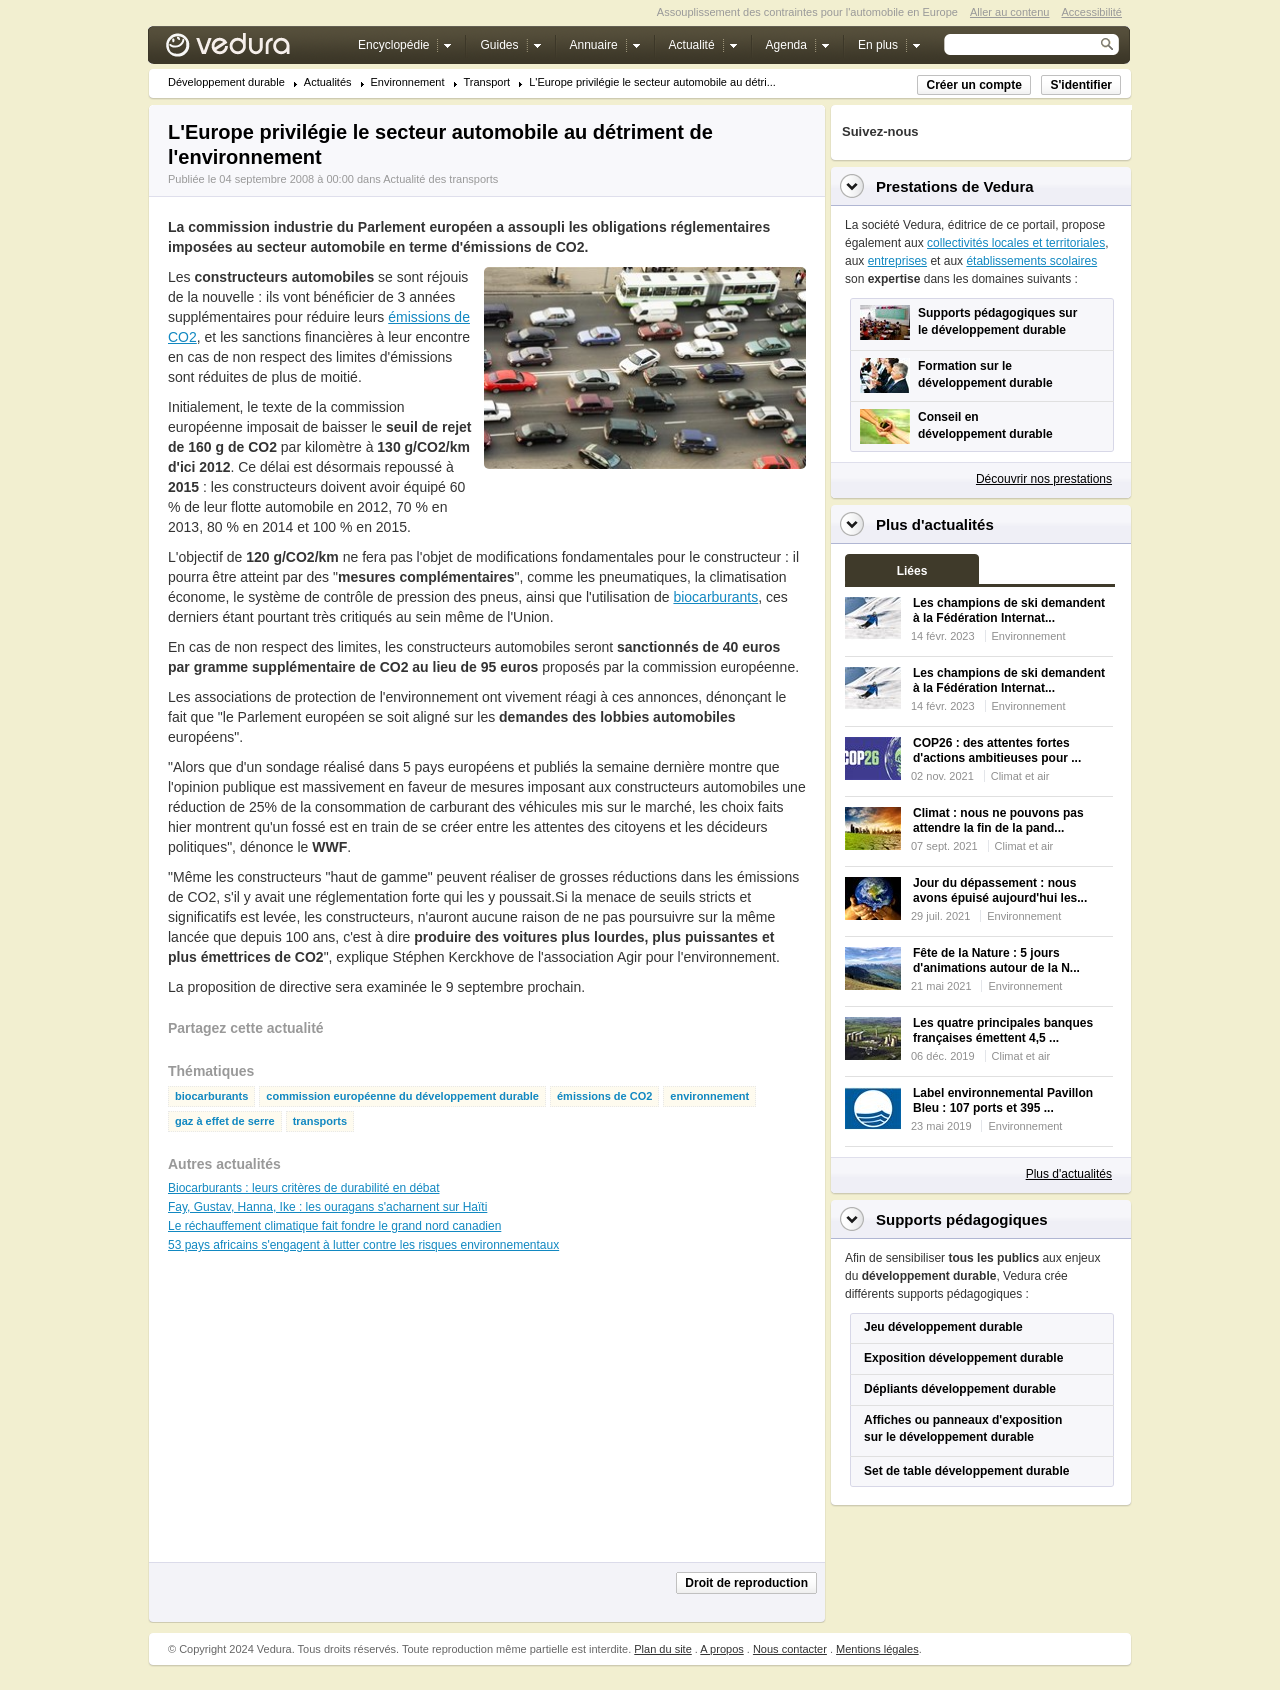 This screenshot has width=1280, height=1690. What do you see at coordinates (1031, 261) in the screenshot?
I see `établissements scolaires` at bounding box center [1031, 261].